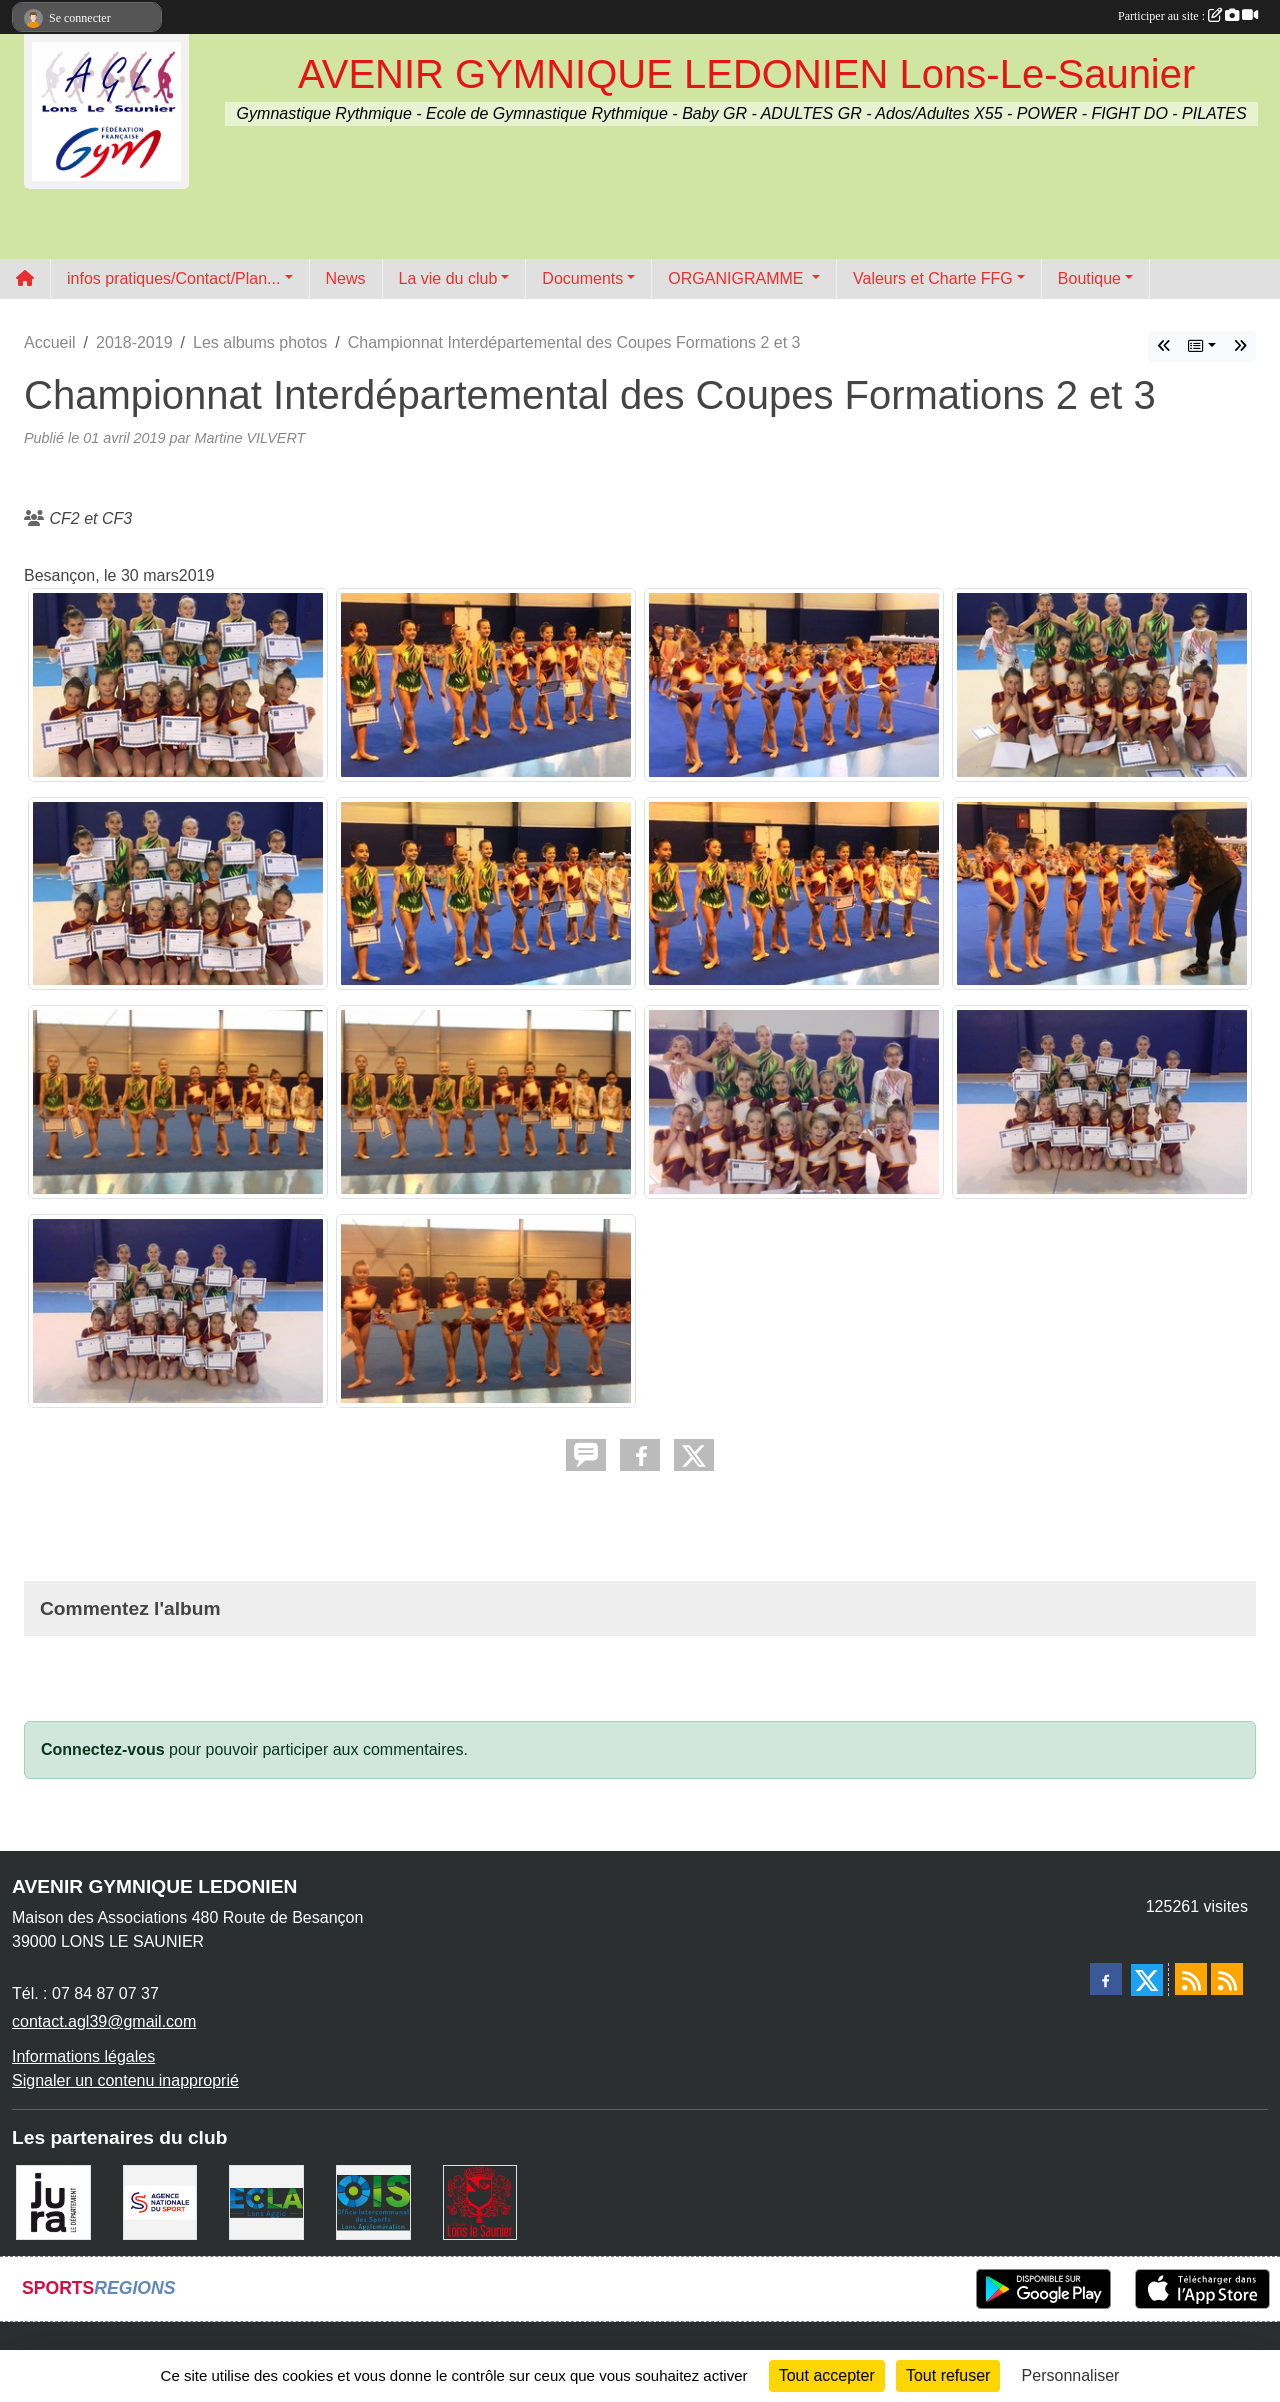 This screenshot has width=1280, height=2402. Describe the element at coordinates (738, 278) in the screenshot. I see `ORGANIGRAMME [button]` at that location.